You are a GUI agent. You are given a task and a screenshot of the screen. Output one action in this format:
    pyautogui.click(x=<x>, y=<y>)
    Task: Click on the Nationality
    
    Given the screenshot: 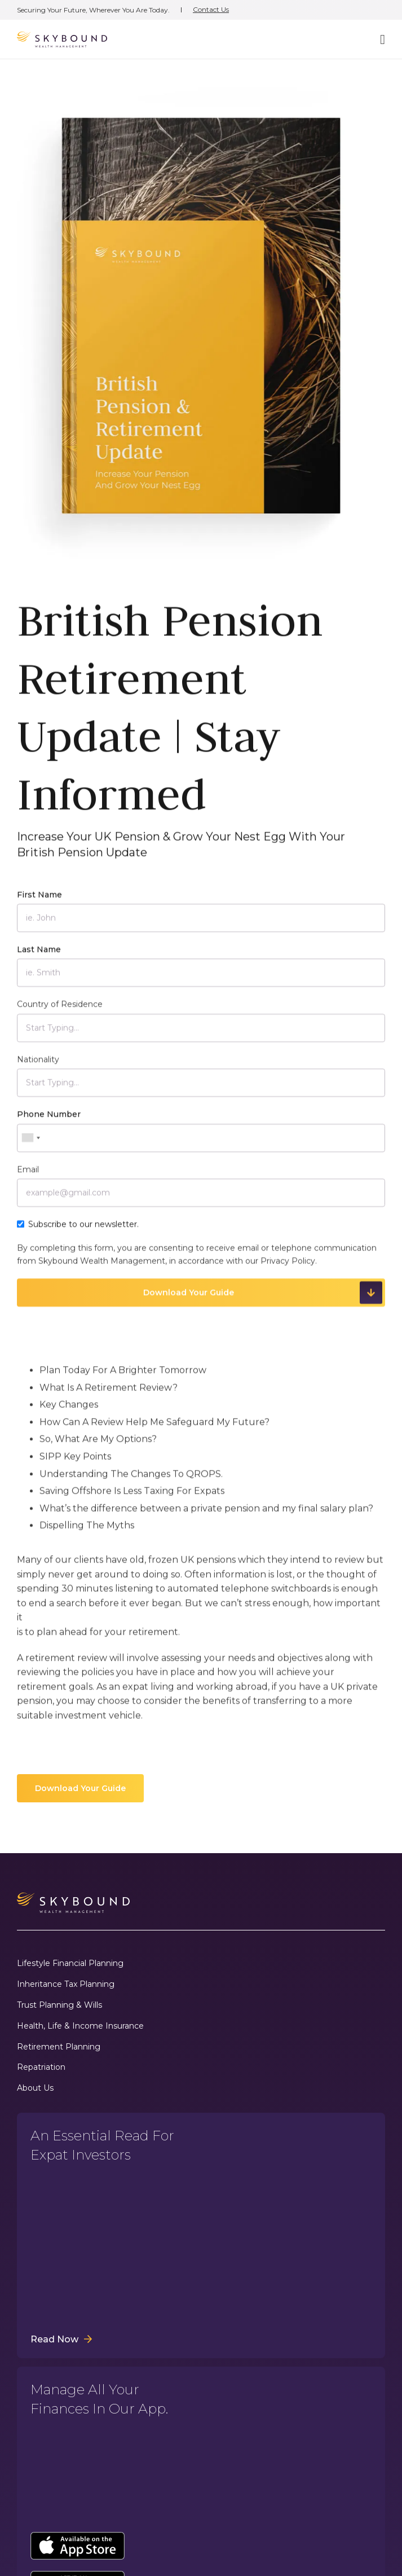 What is the action you would take?
    pyautogui.click(x=38, y=1066)
    